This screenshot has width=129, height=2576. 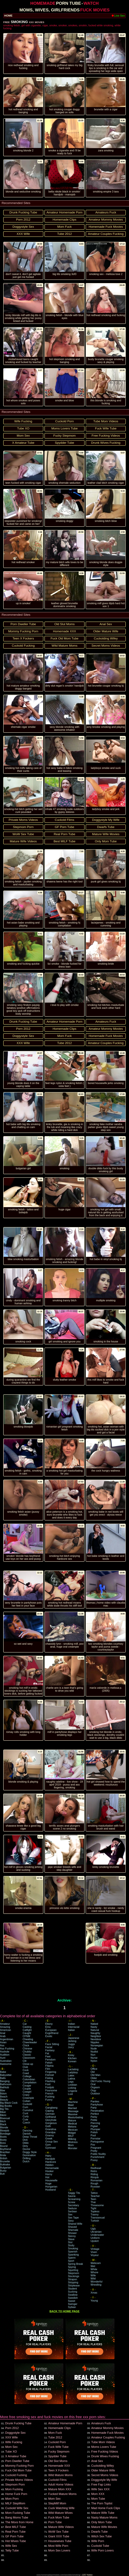 What do you see at coordinates (17, 2461) in the screenshot?
I see `Porn Dweller Tube` at bounding box center [17, 2461].